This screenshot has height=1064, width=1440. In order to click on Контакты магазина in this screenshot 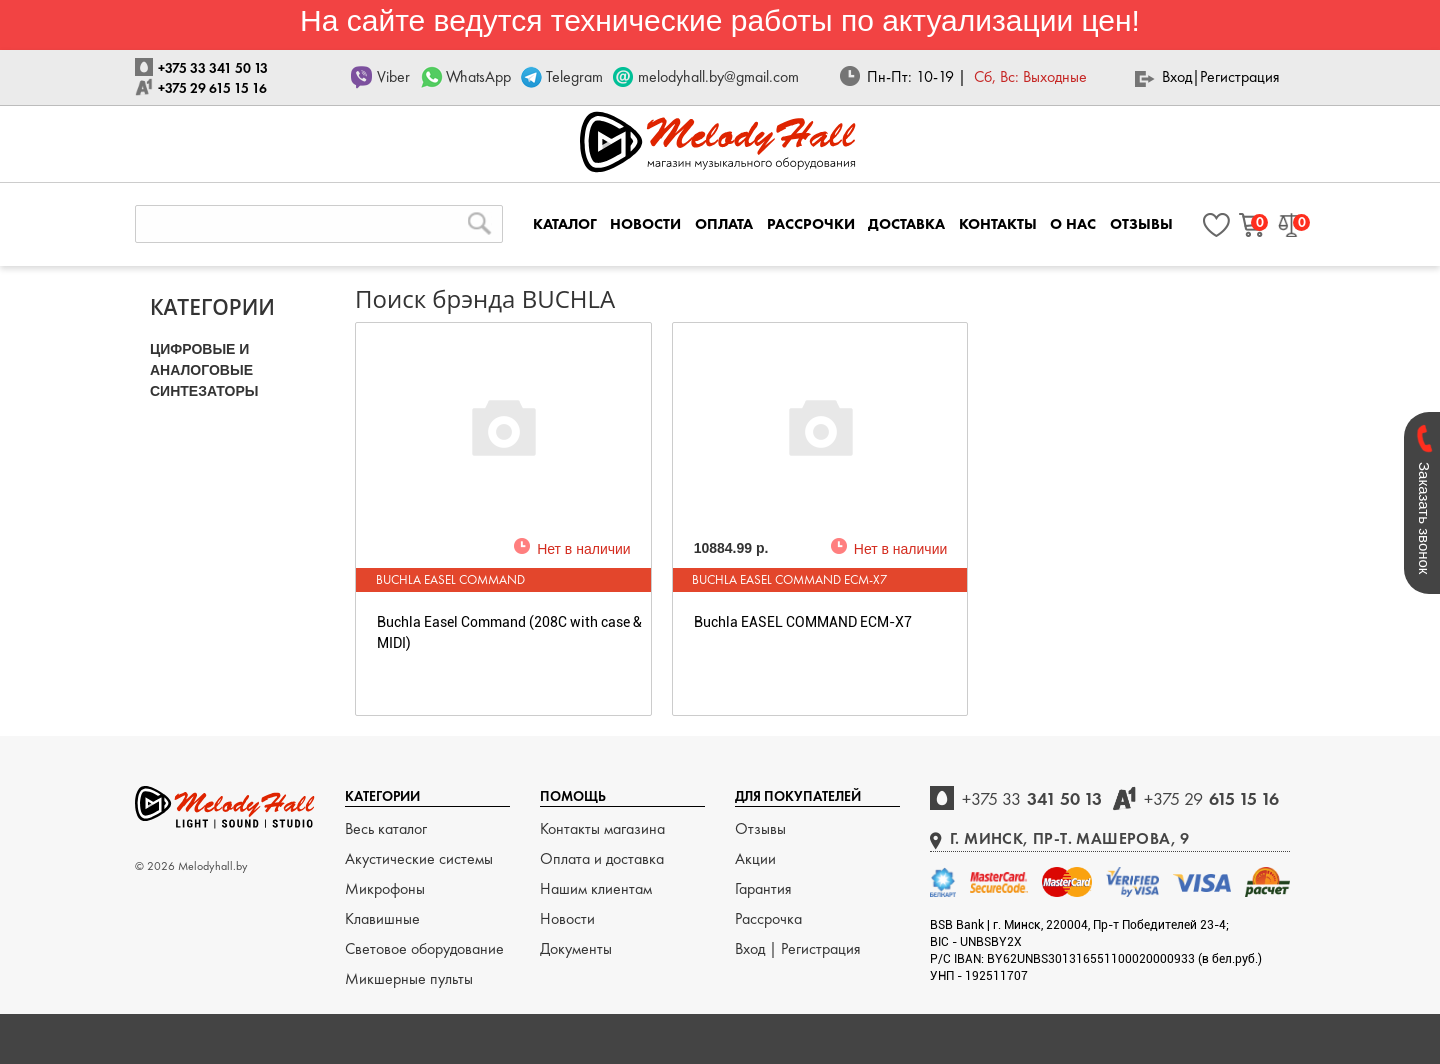, I will do `click(602, 828)`.